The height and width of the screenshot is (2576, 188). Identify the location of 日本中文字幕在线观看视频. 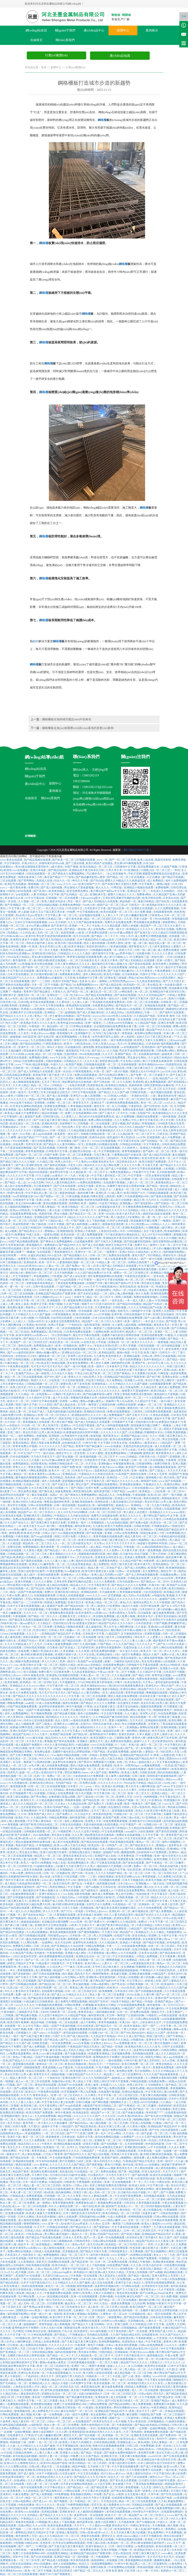
(31, 922).